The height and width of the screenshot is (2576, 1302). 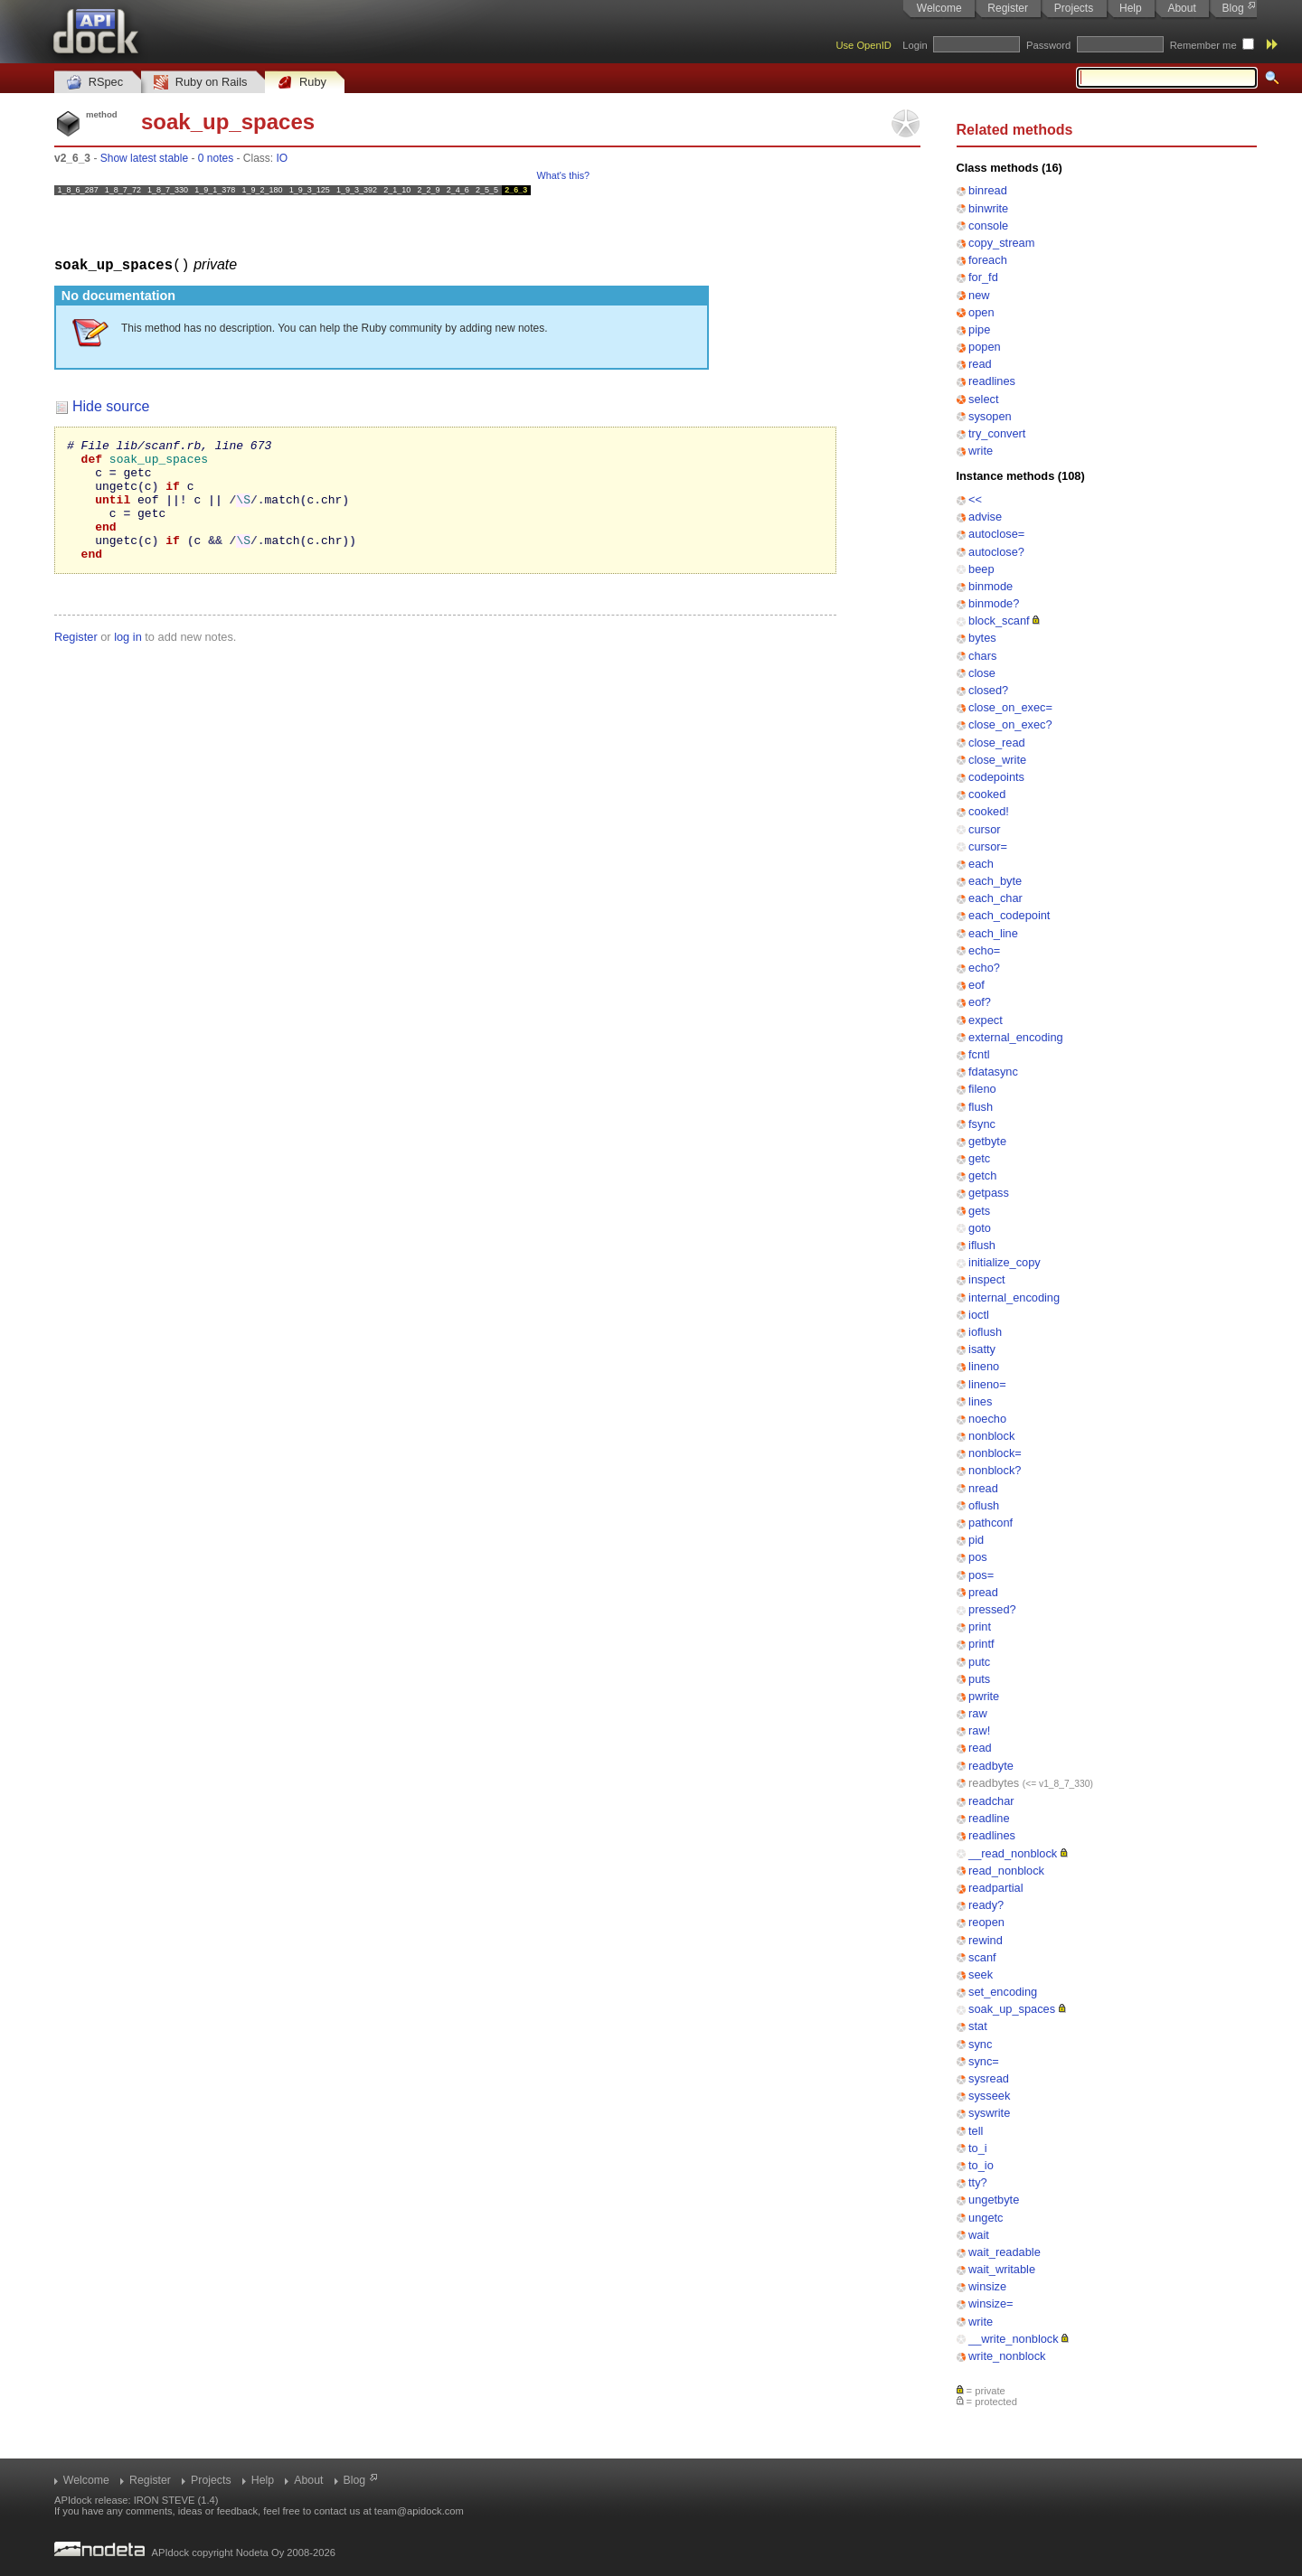 I want to click on internal_encoding, so click(x=1014, y=1297).